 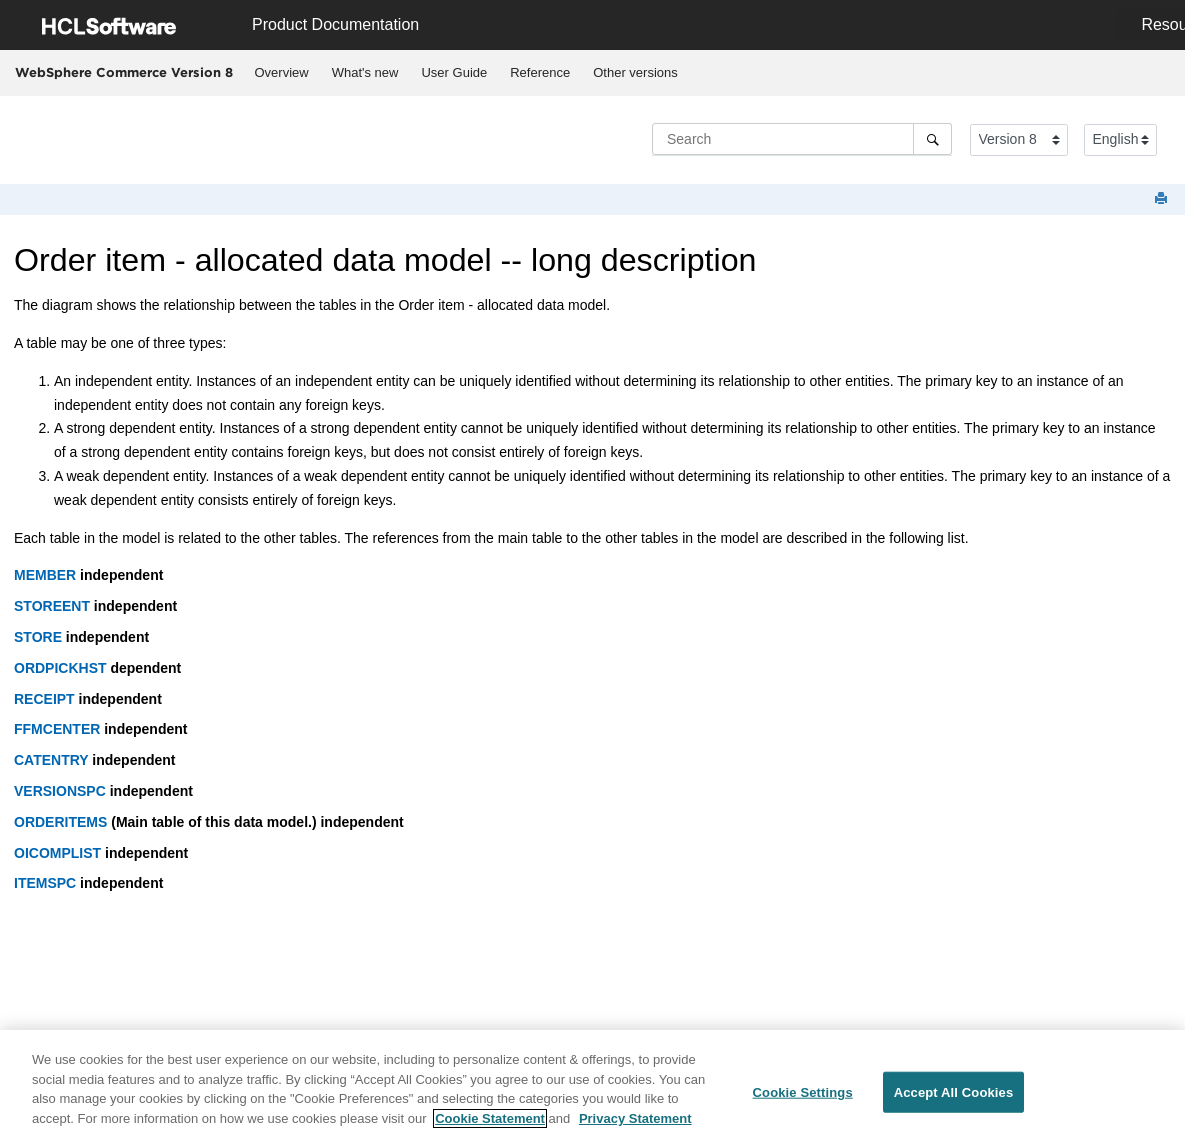 I want to click on Cookie Settings, so click(x=803, y=1098).